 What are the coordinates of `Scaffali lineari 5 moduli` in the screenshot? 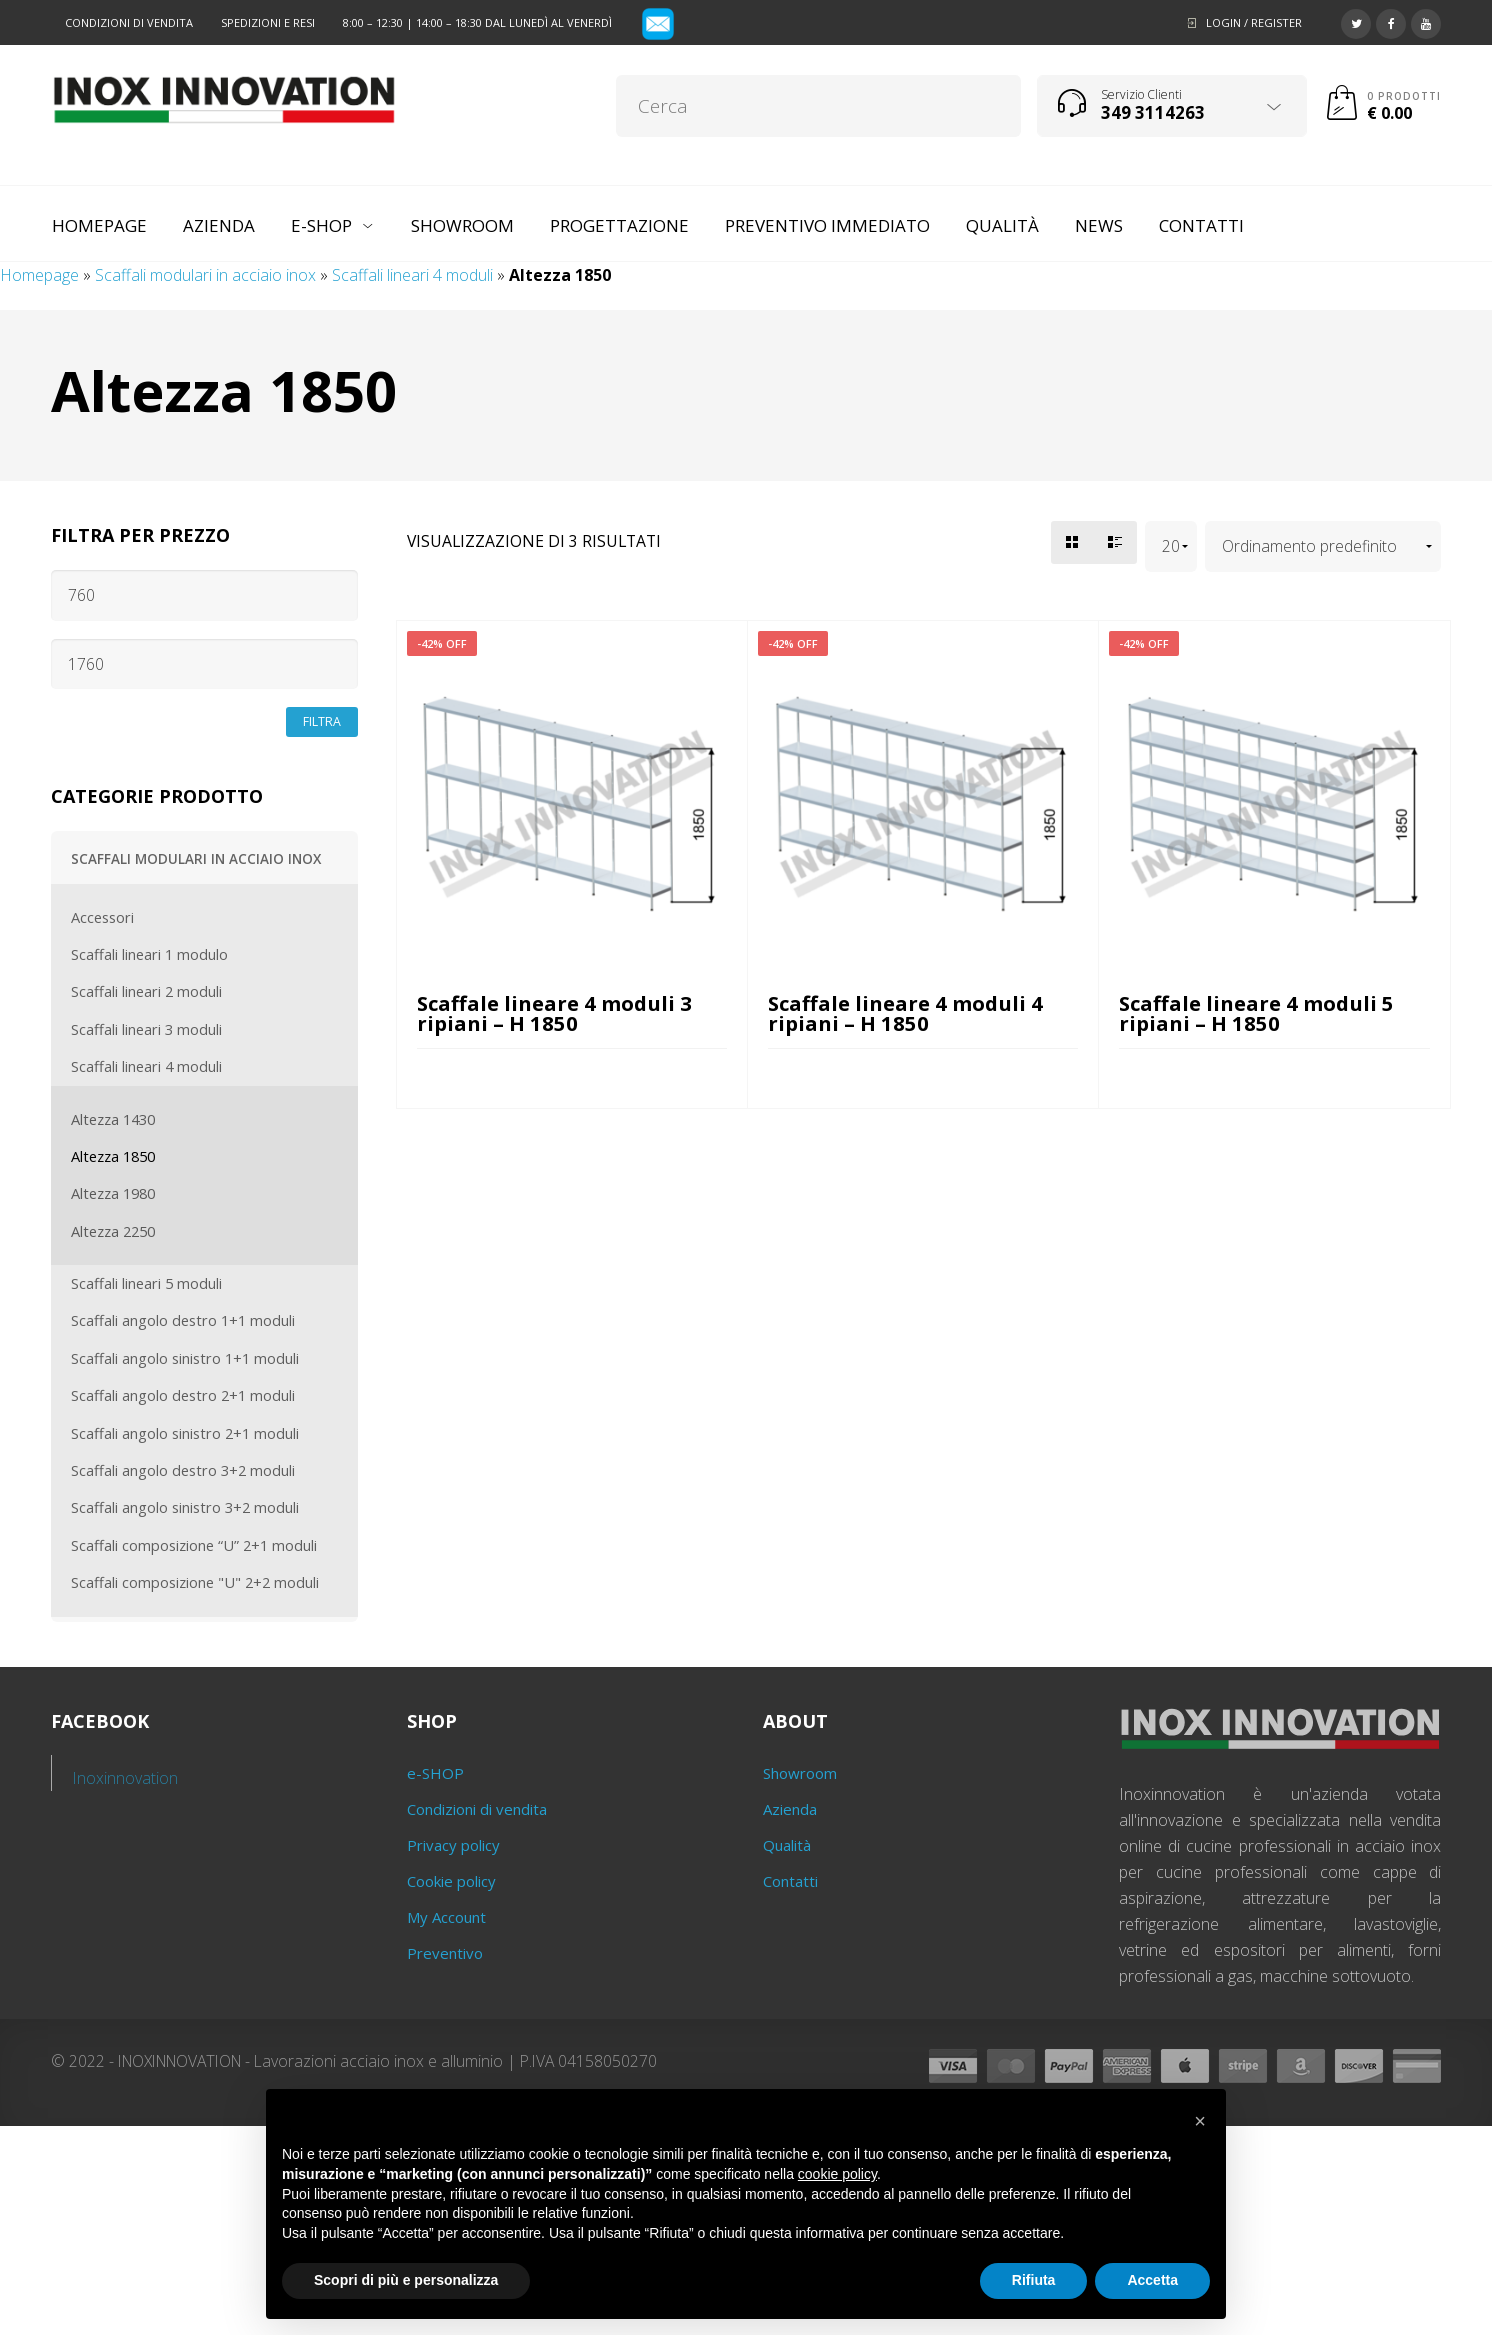 It's located at (146, 1283).